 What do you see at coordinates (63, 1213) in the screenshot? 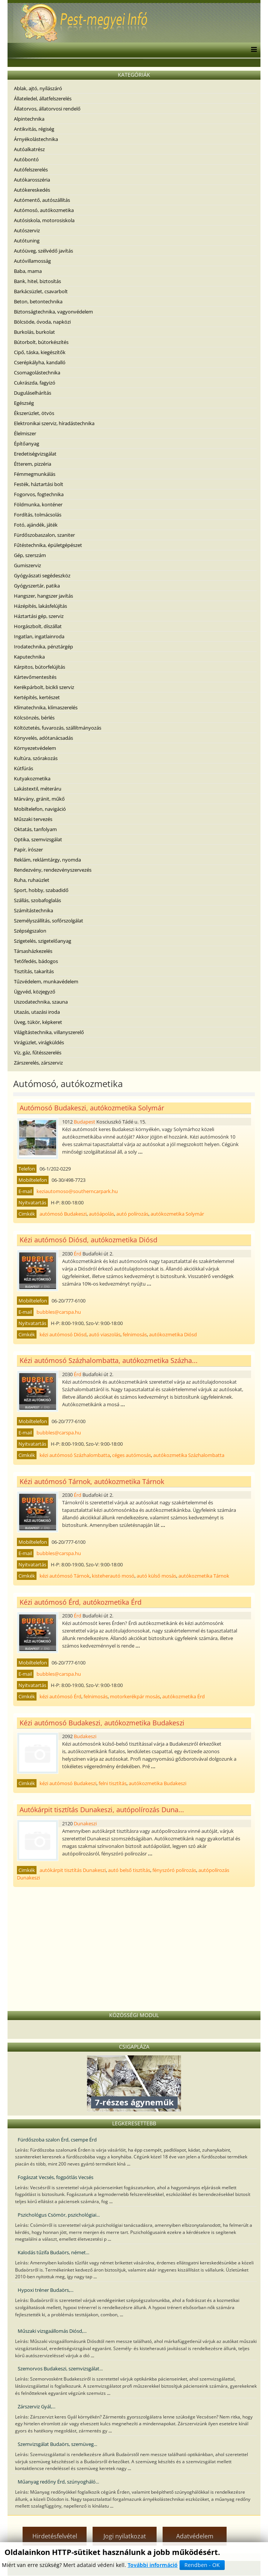
I see `autómosó Budakeszi` at bounding box center [63, 1213].